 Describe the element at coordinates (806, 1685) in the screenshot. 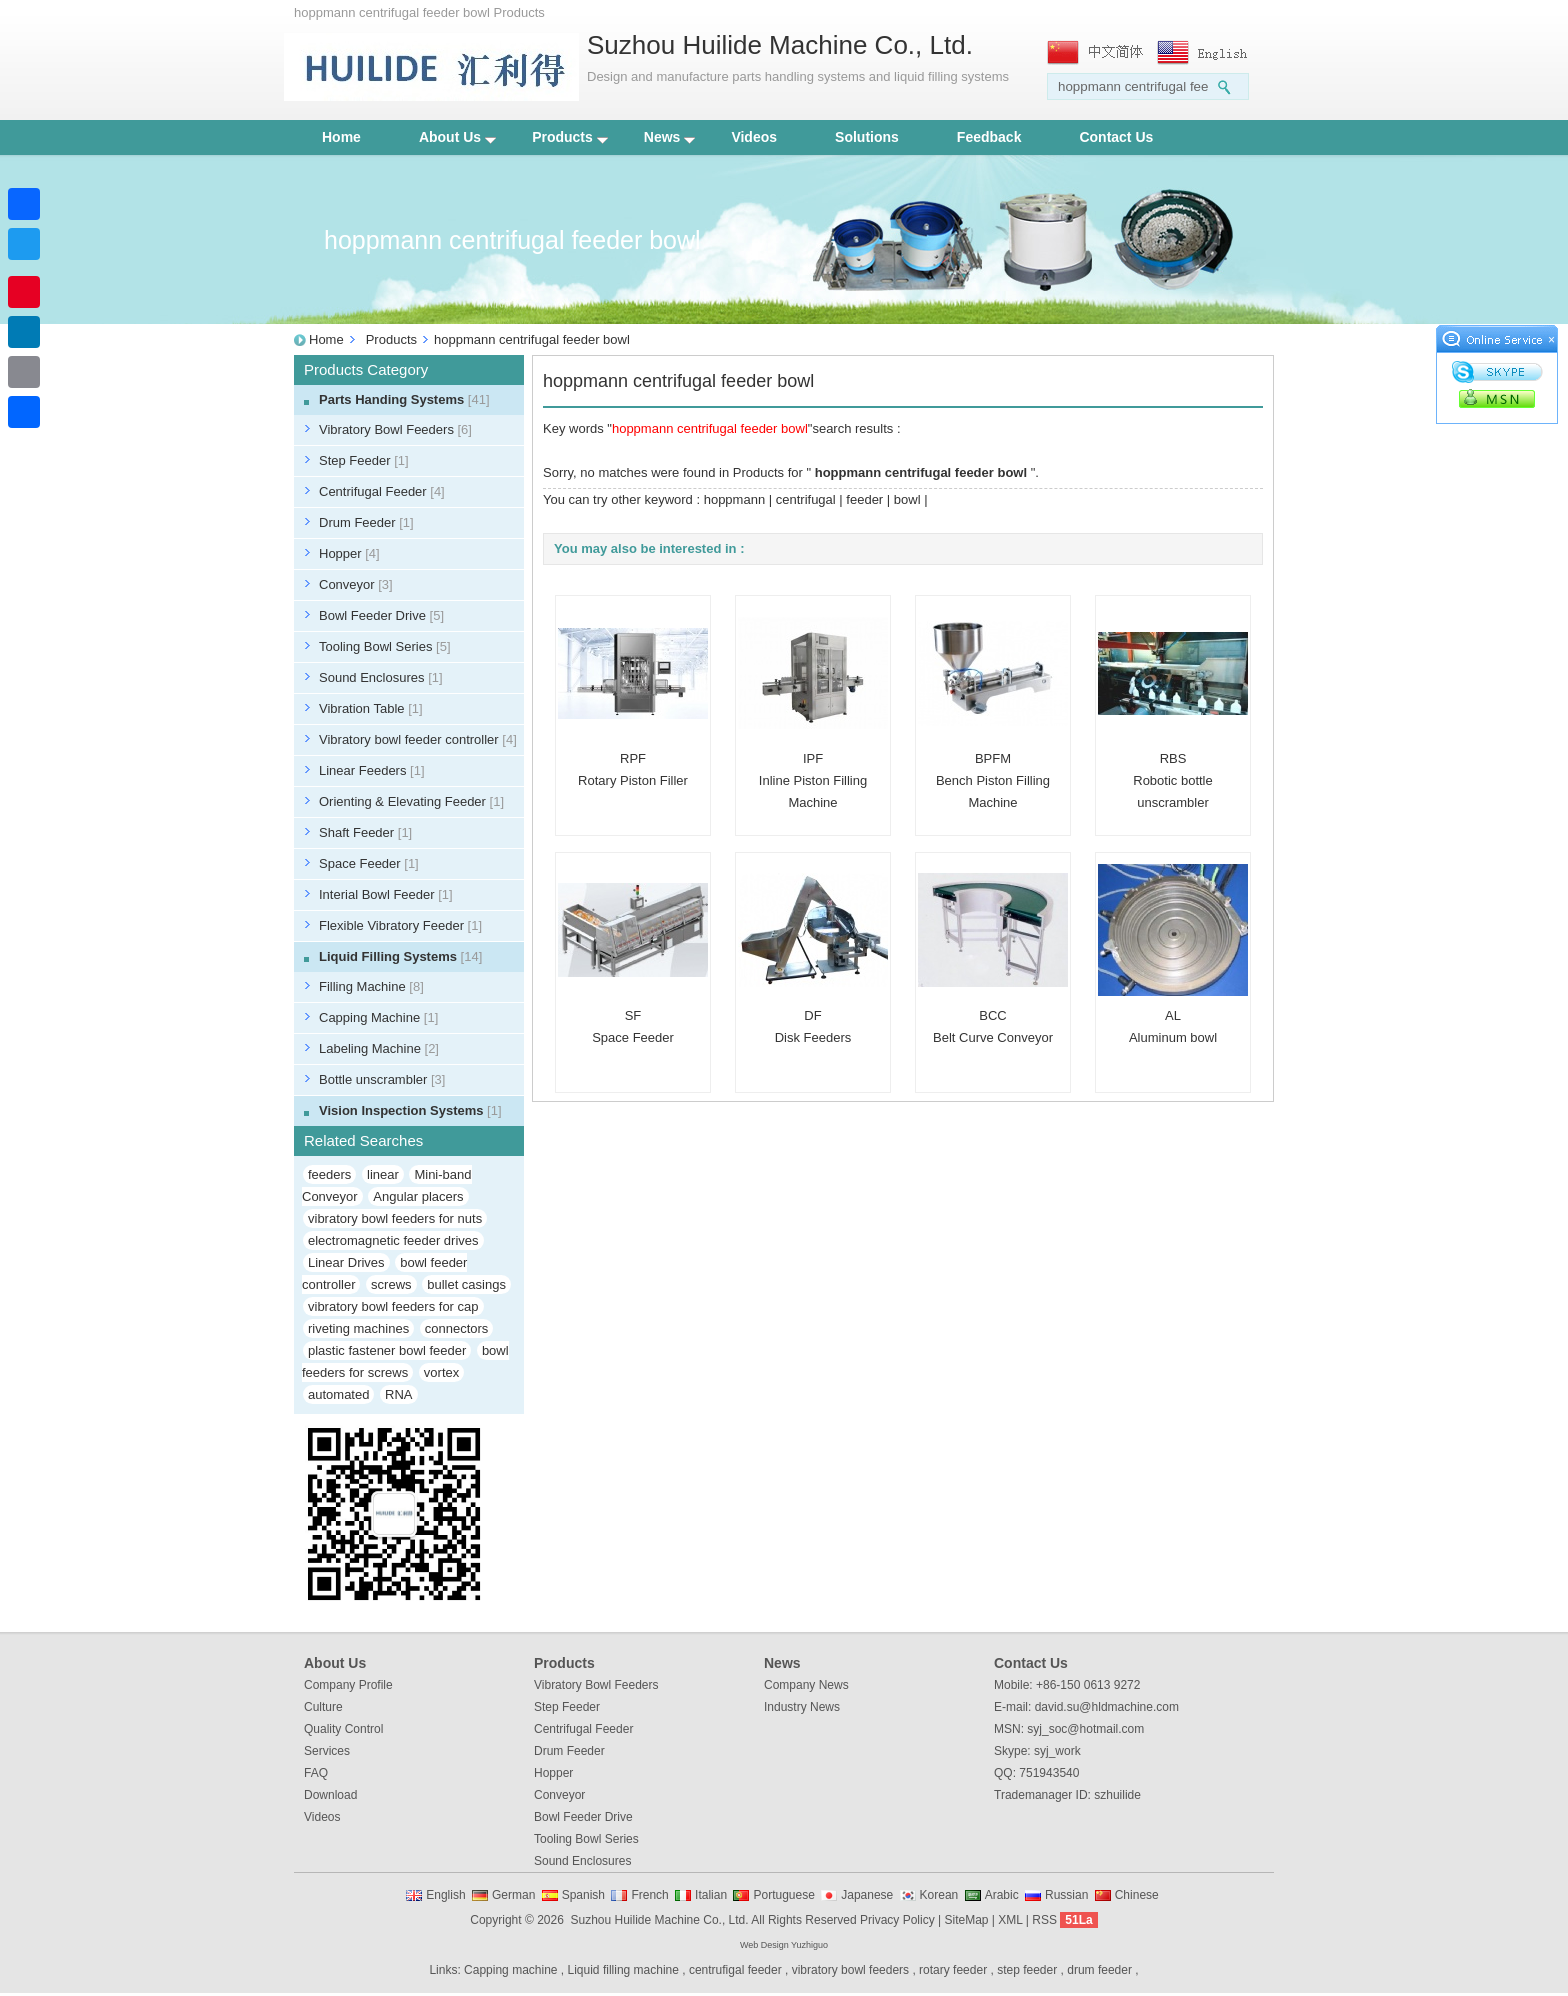

I see `Company News` at that location.